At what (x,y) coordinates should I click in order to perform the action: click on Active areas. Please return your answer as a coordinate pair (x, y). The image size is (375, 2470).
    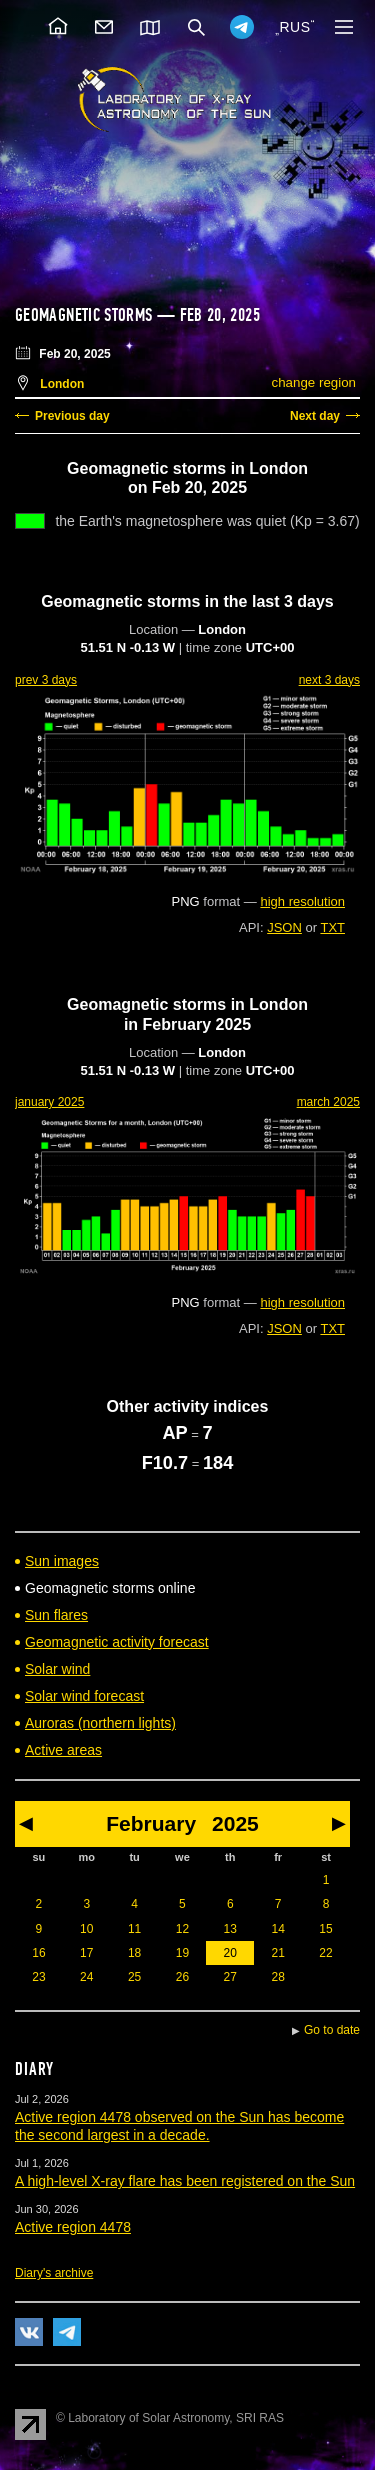
    Looking at the image, I should click on (63, 1750).